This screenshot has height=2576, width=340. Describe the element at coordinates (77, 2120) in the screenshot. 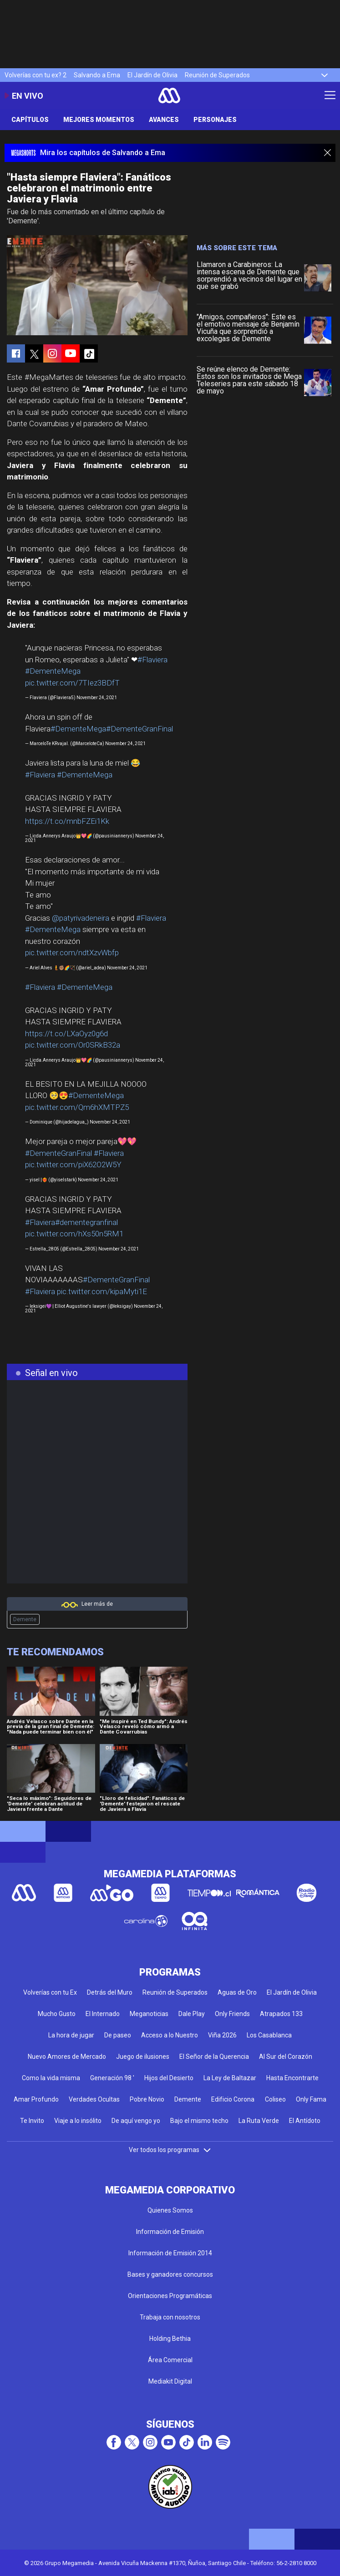

I see `Viaje a lo insólito` at that location.